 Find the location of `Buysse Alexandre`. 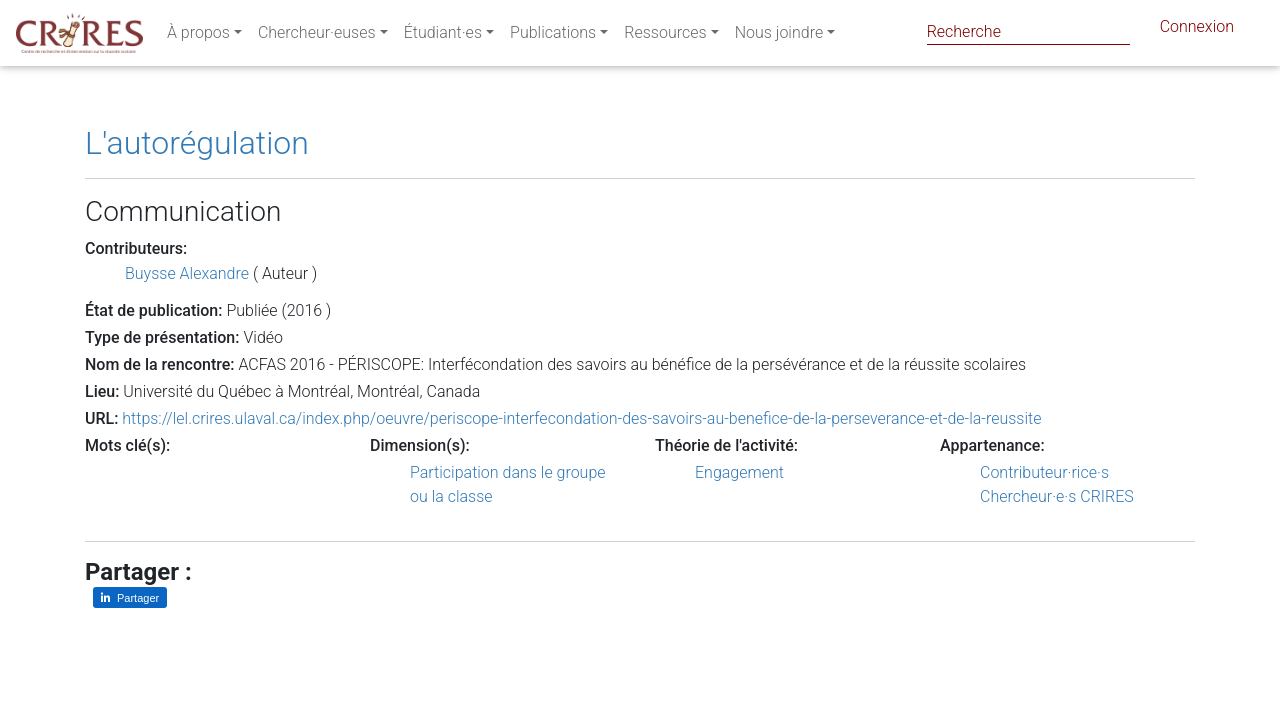

Buysse Alexandre is located at coordinates (187, 273).